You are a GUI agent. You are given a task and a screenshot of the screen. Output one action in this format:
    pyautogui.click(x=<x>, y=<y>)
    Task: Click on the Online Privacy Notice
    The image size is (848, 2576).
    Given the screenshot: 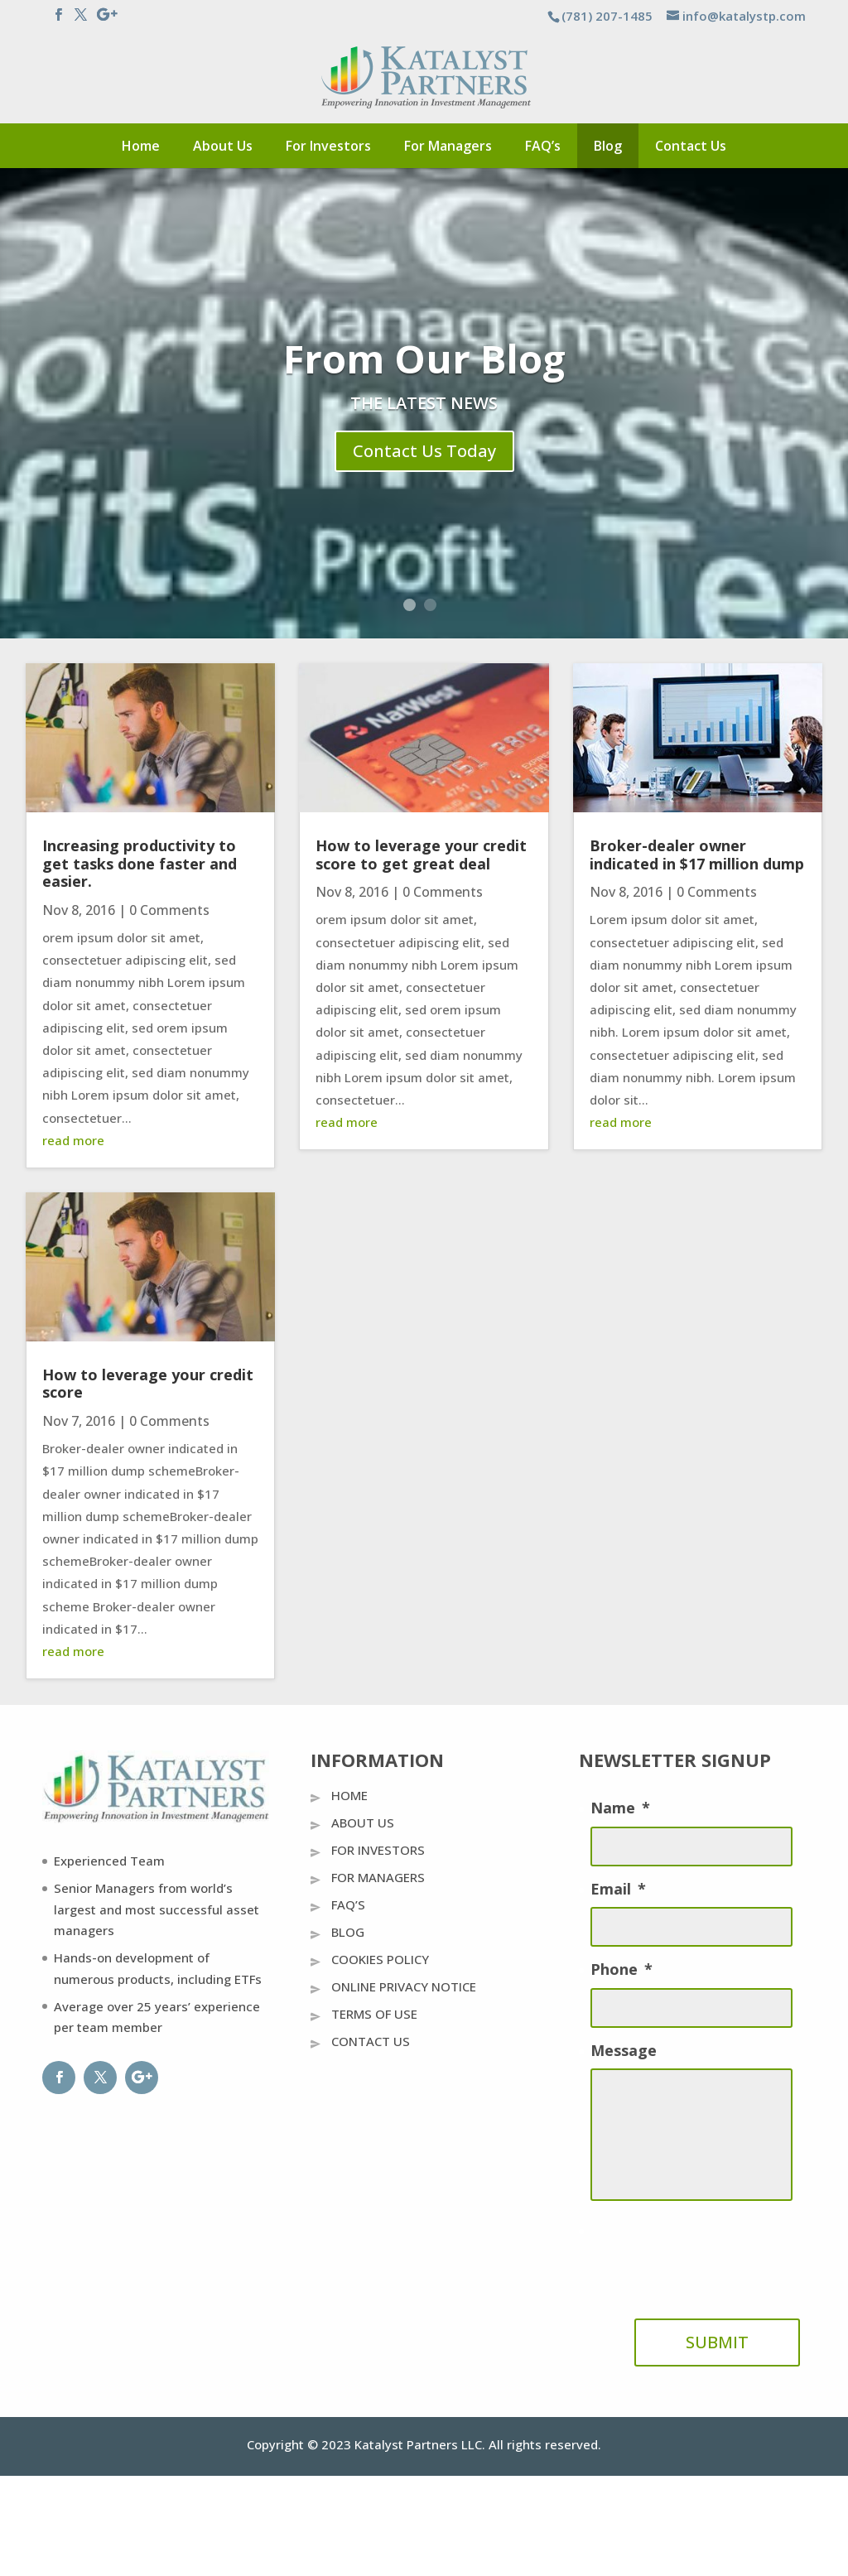 What is the action you would take?
    pyautogui.click(x=403, y=1986)
    